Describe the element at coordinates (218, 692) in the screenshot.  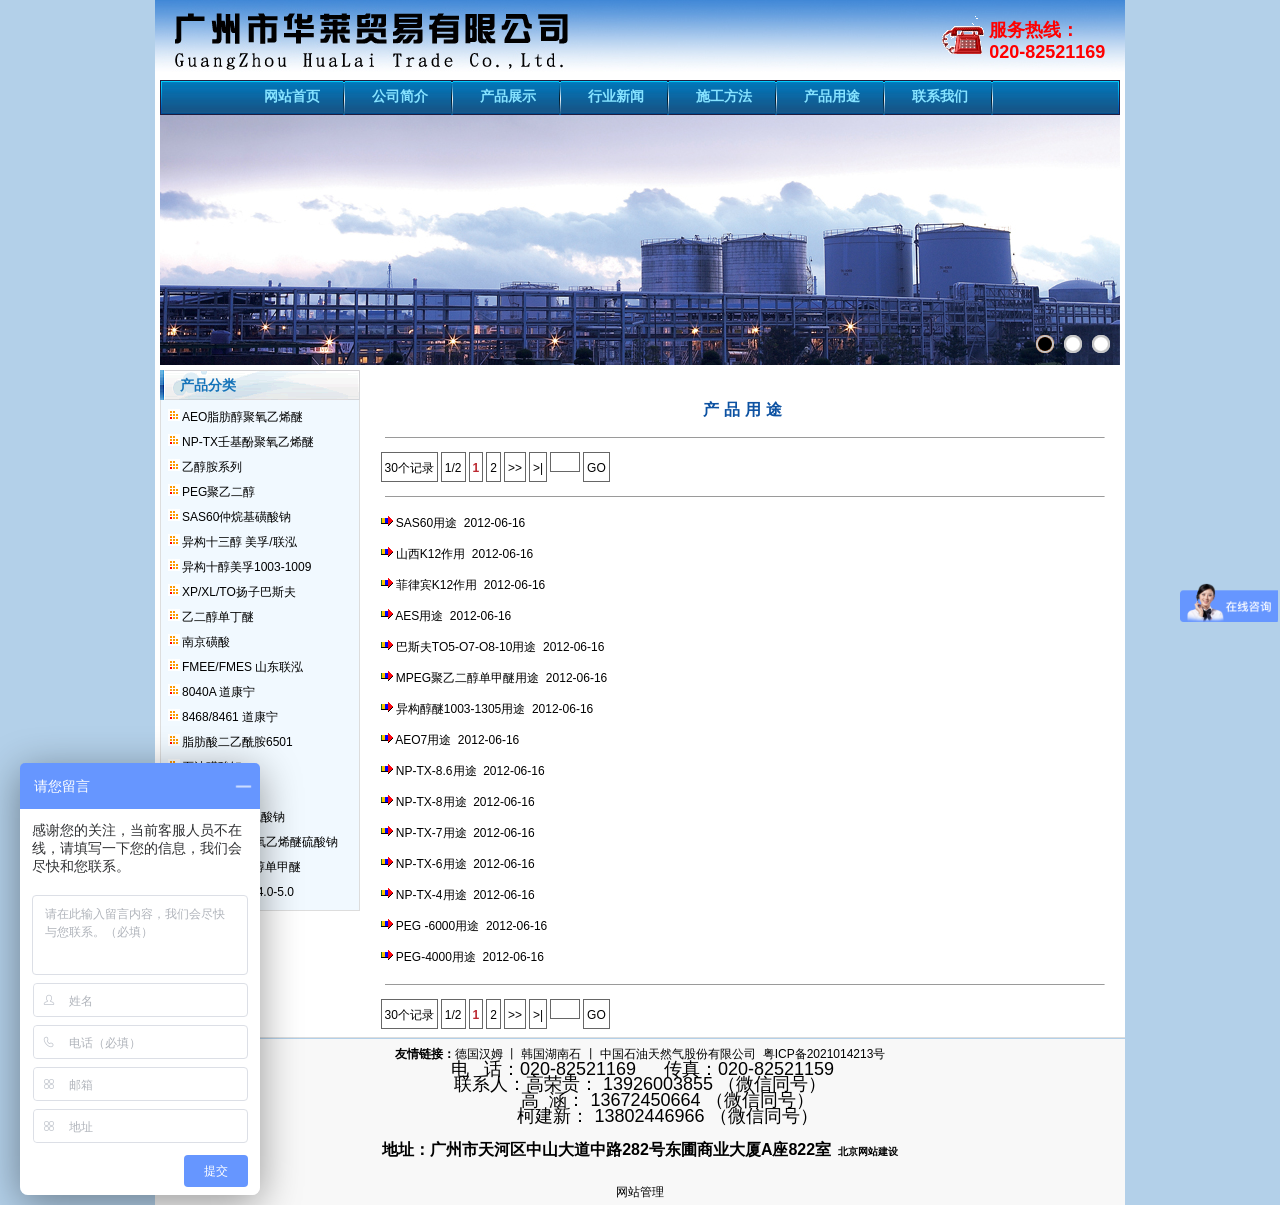
I see `8040A 道康宁` at that location.